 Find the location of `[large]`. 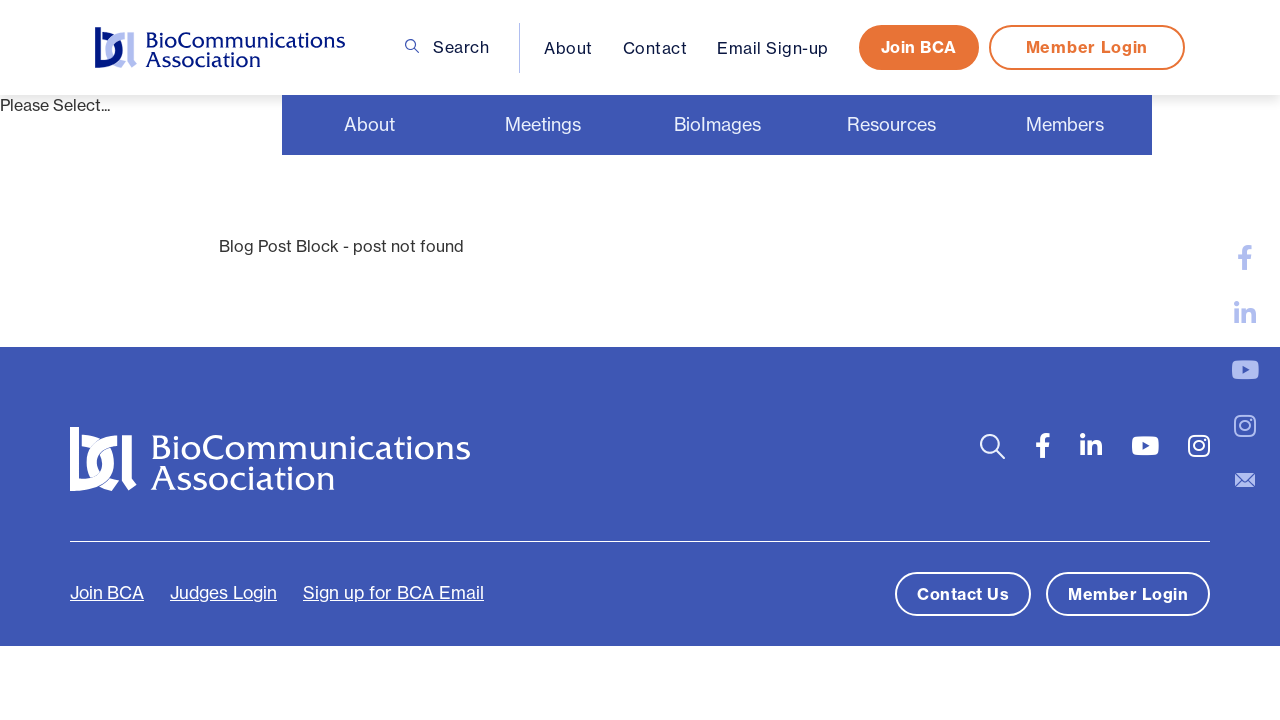

[large] is located at coordinates (1245, 258).